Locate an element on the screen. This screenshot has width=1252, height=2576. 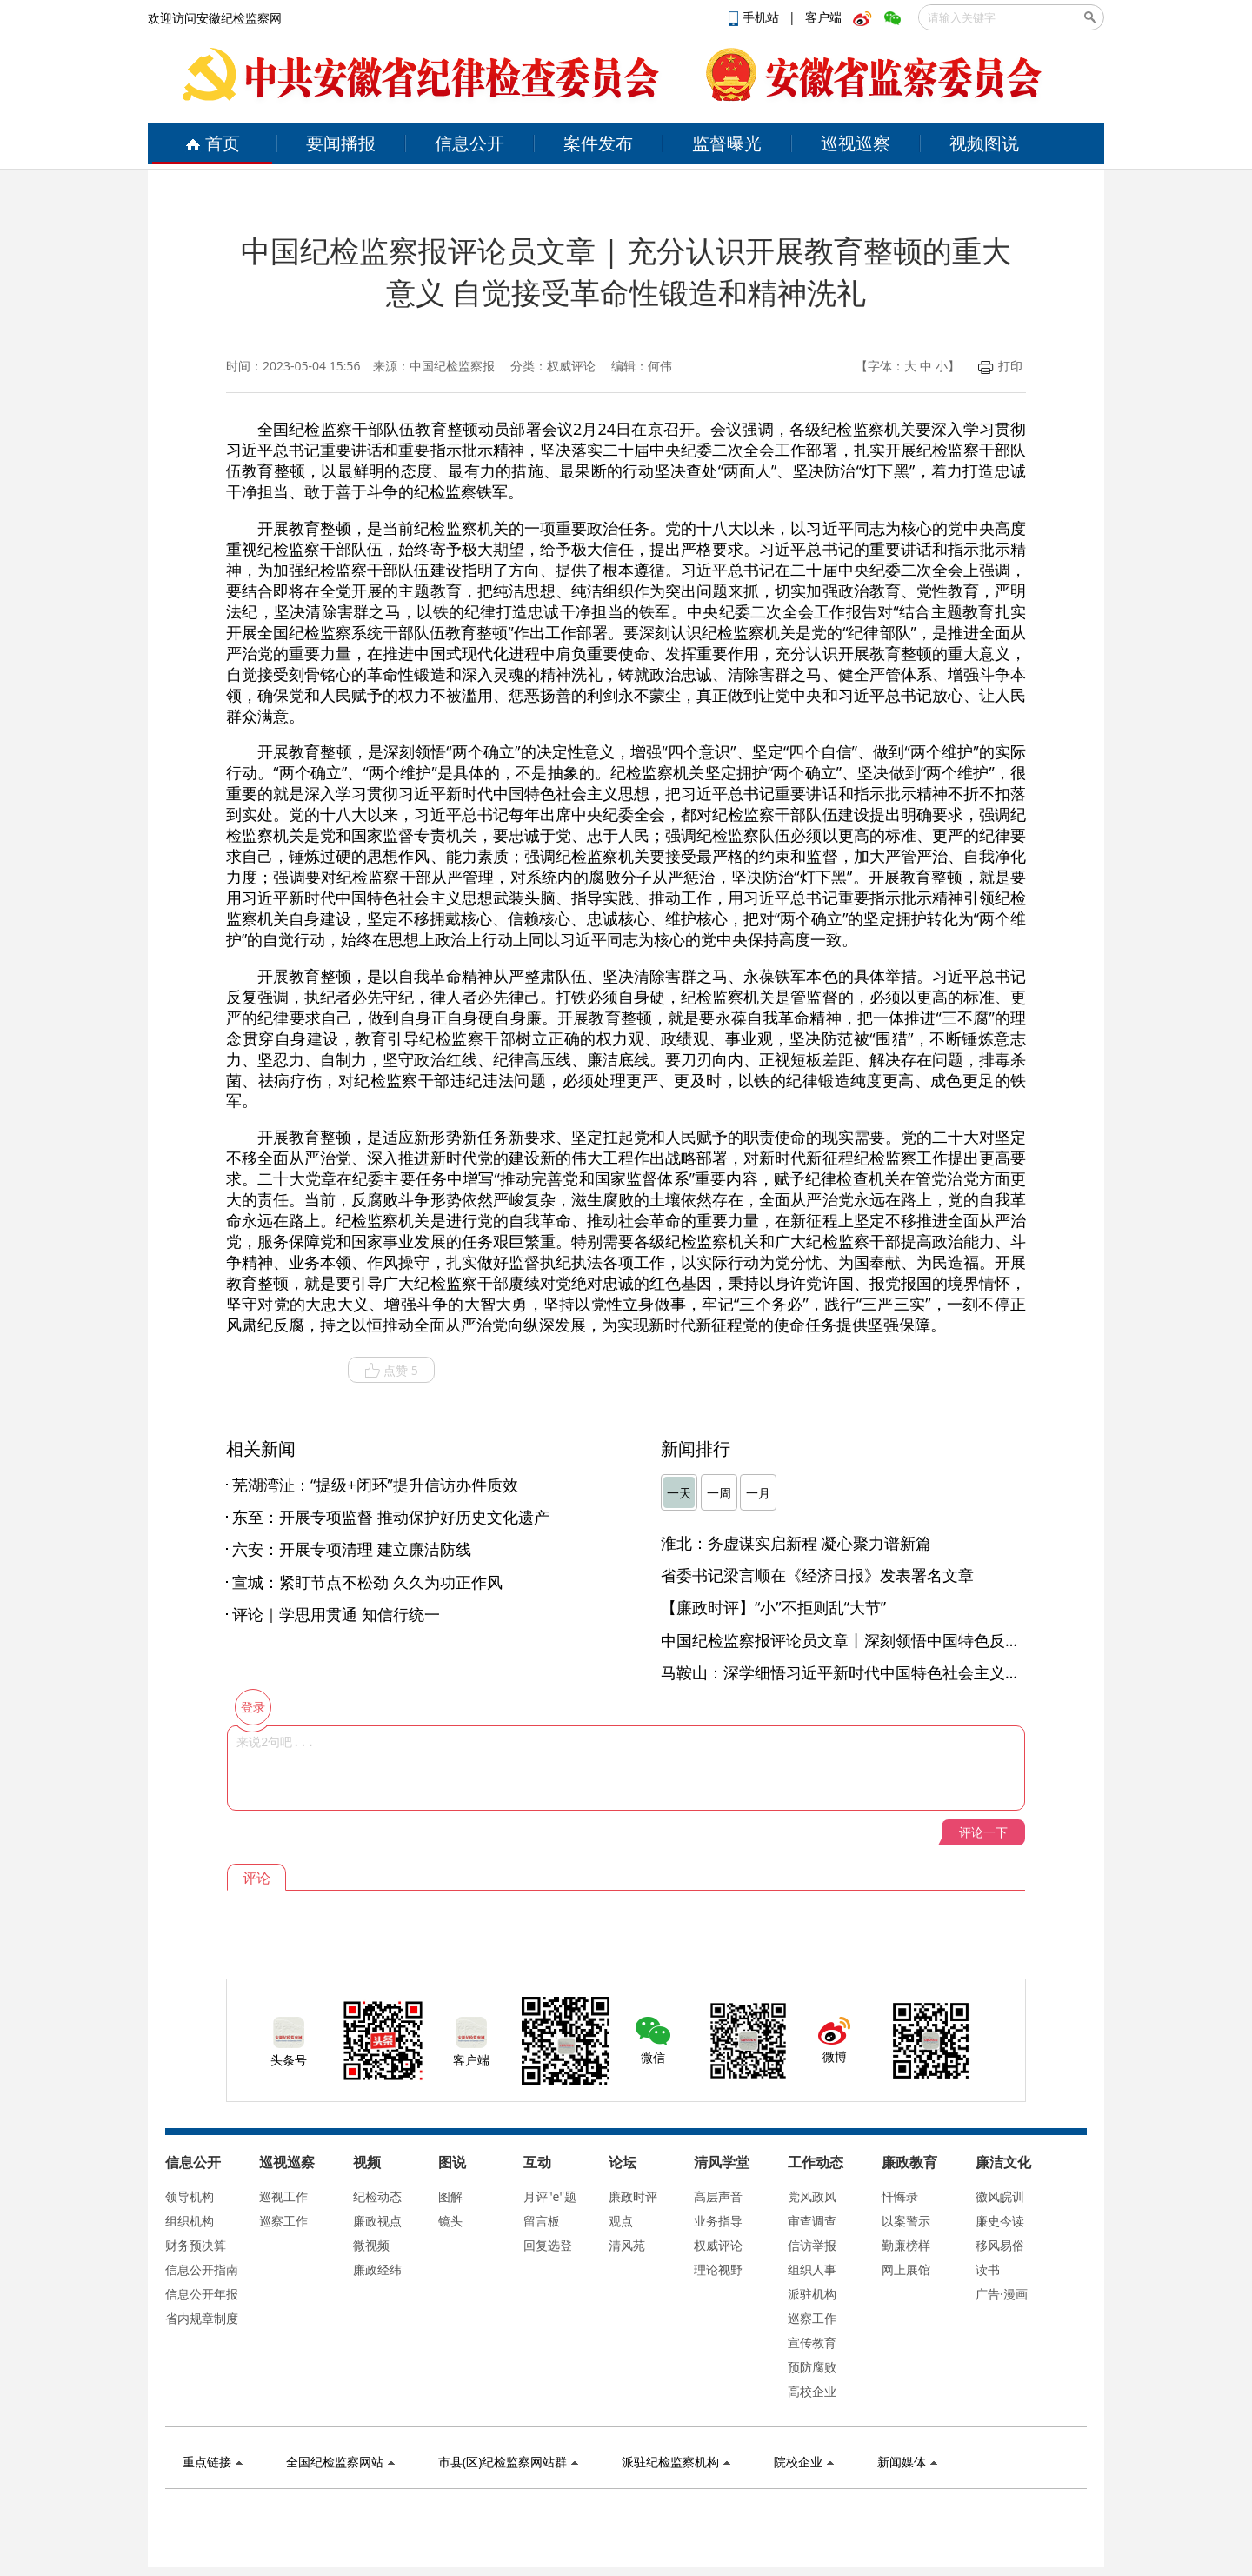
勤廉榜样 is located at coordinates (906, 2245).